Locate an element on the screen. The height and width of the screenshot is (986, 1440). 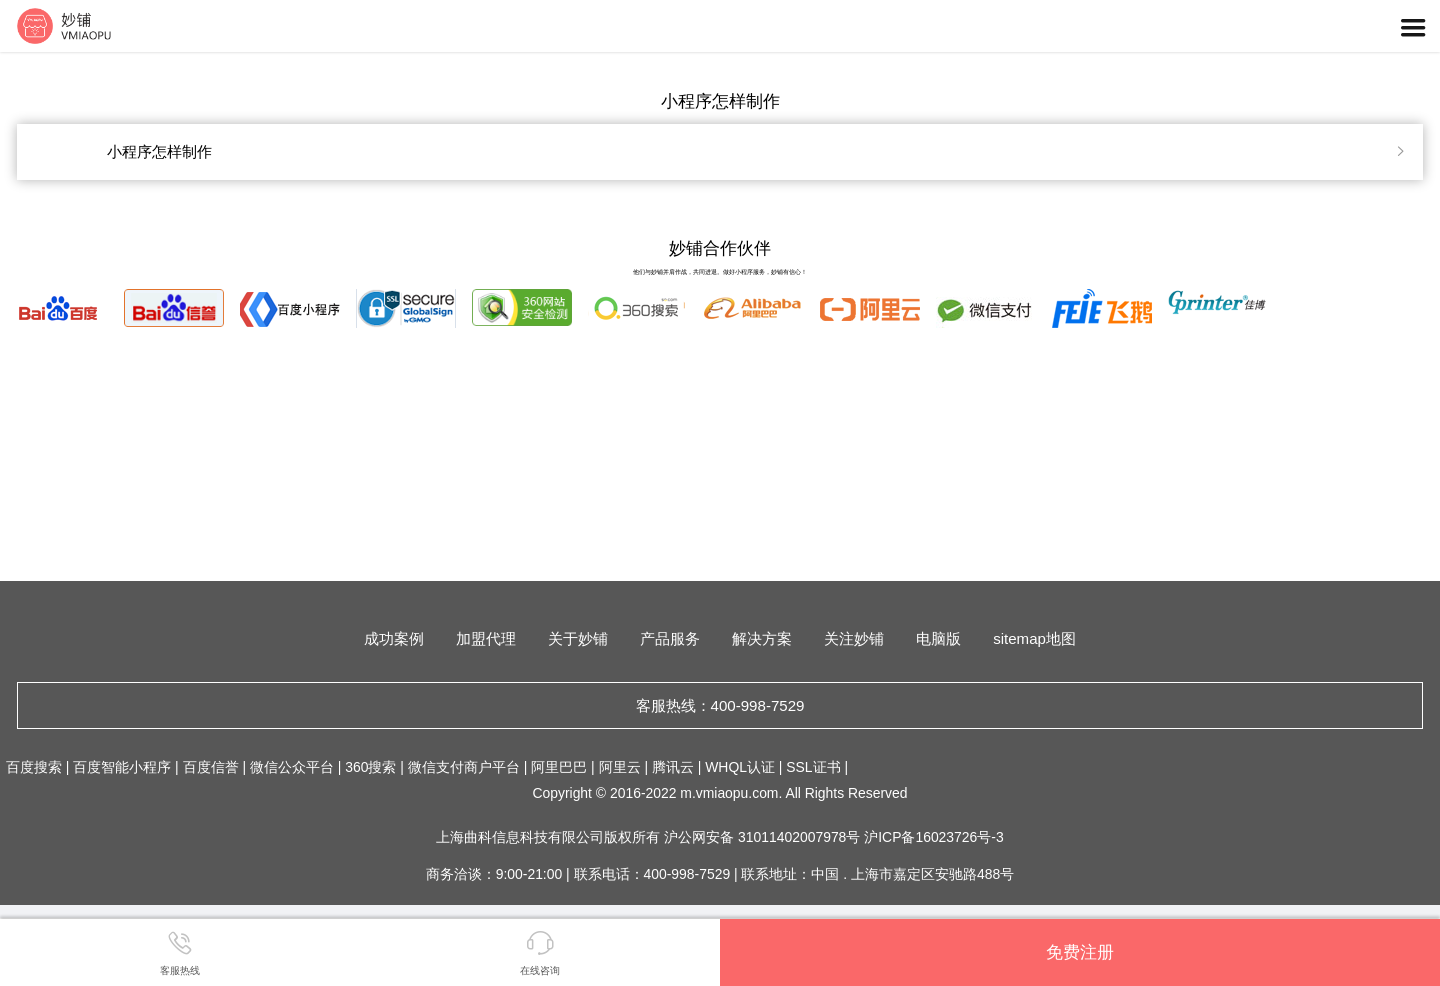
客服热线：400-998-7529 is located at coordinates (720, 705).